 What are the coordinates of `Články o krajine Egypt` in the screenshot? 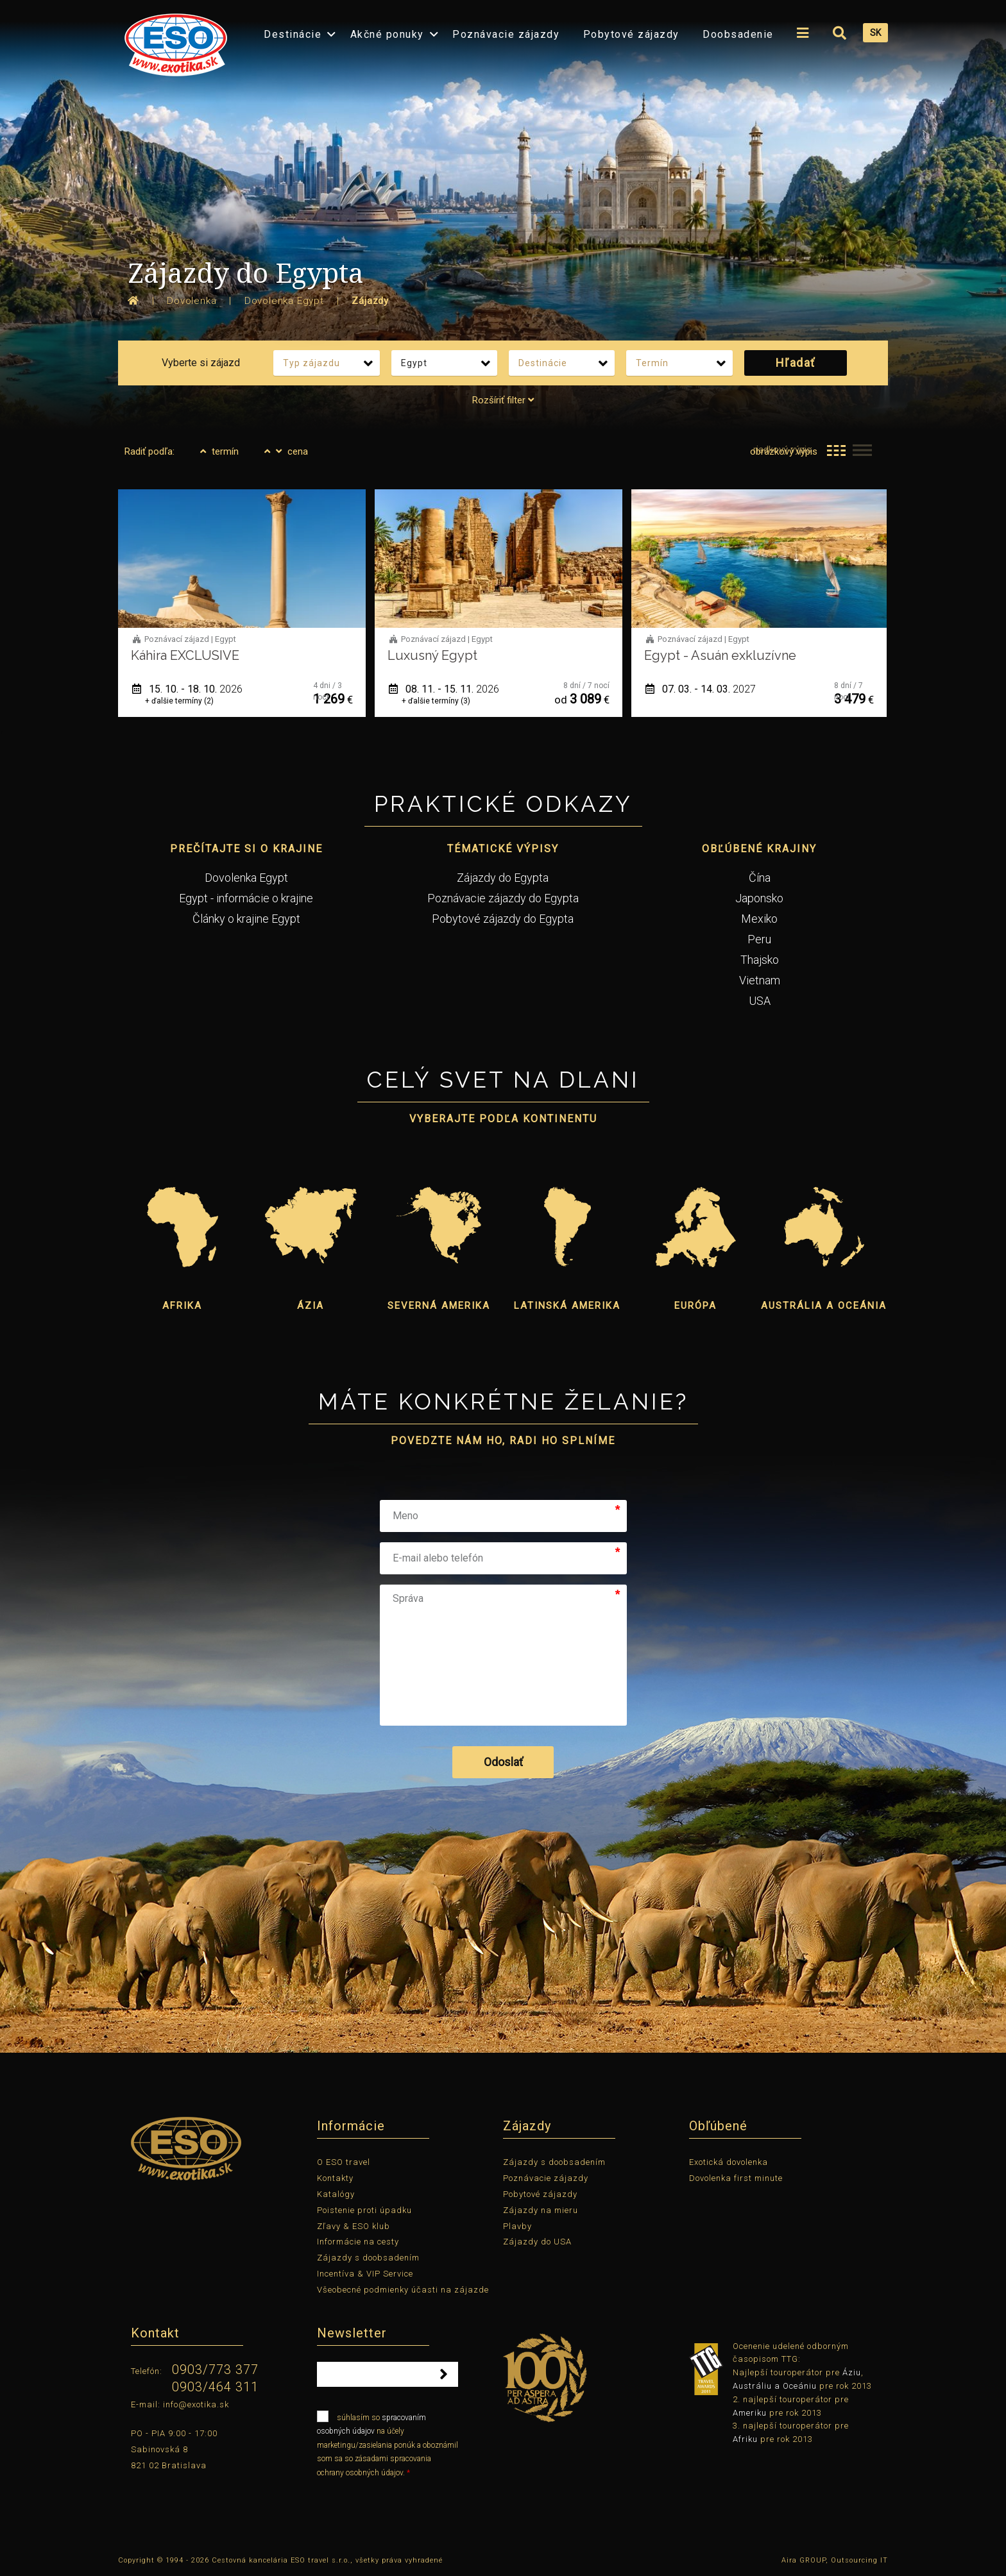 It's located at (246, 918).